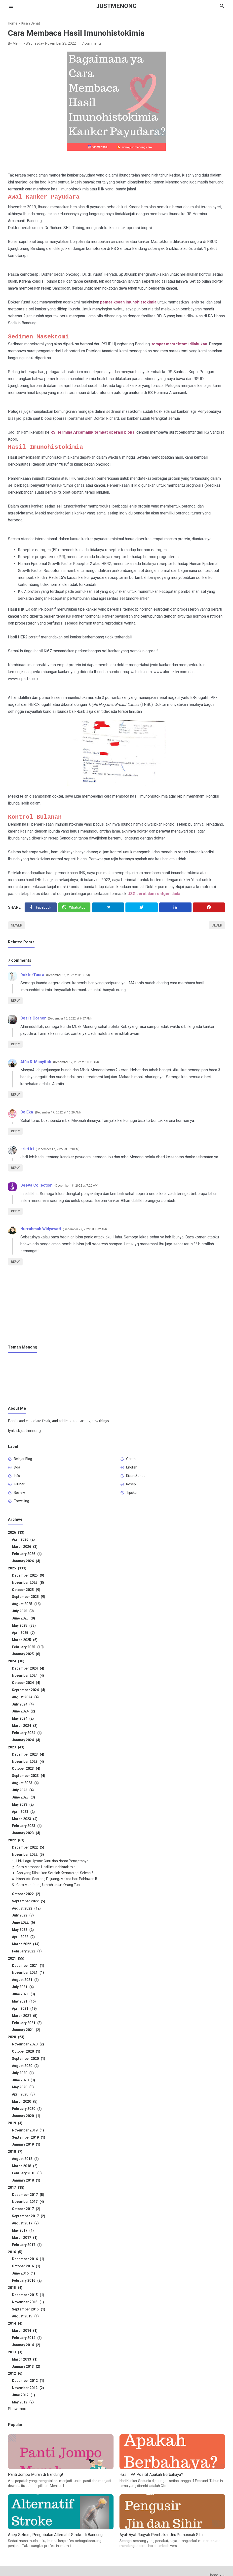  Describe the element at coordinates (26, 2340) in the screenshot. I see `January 2013` at that location.